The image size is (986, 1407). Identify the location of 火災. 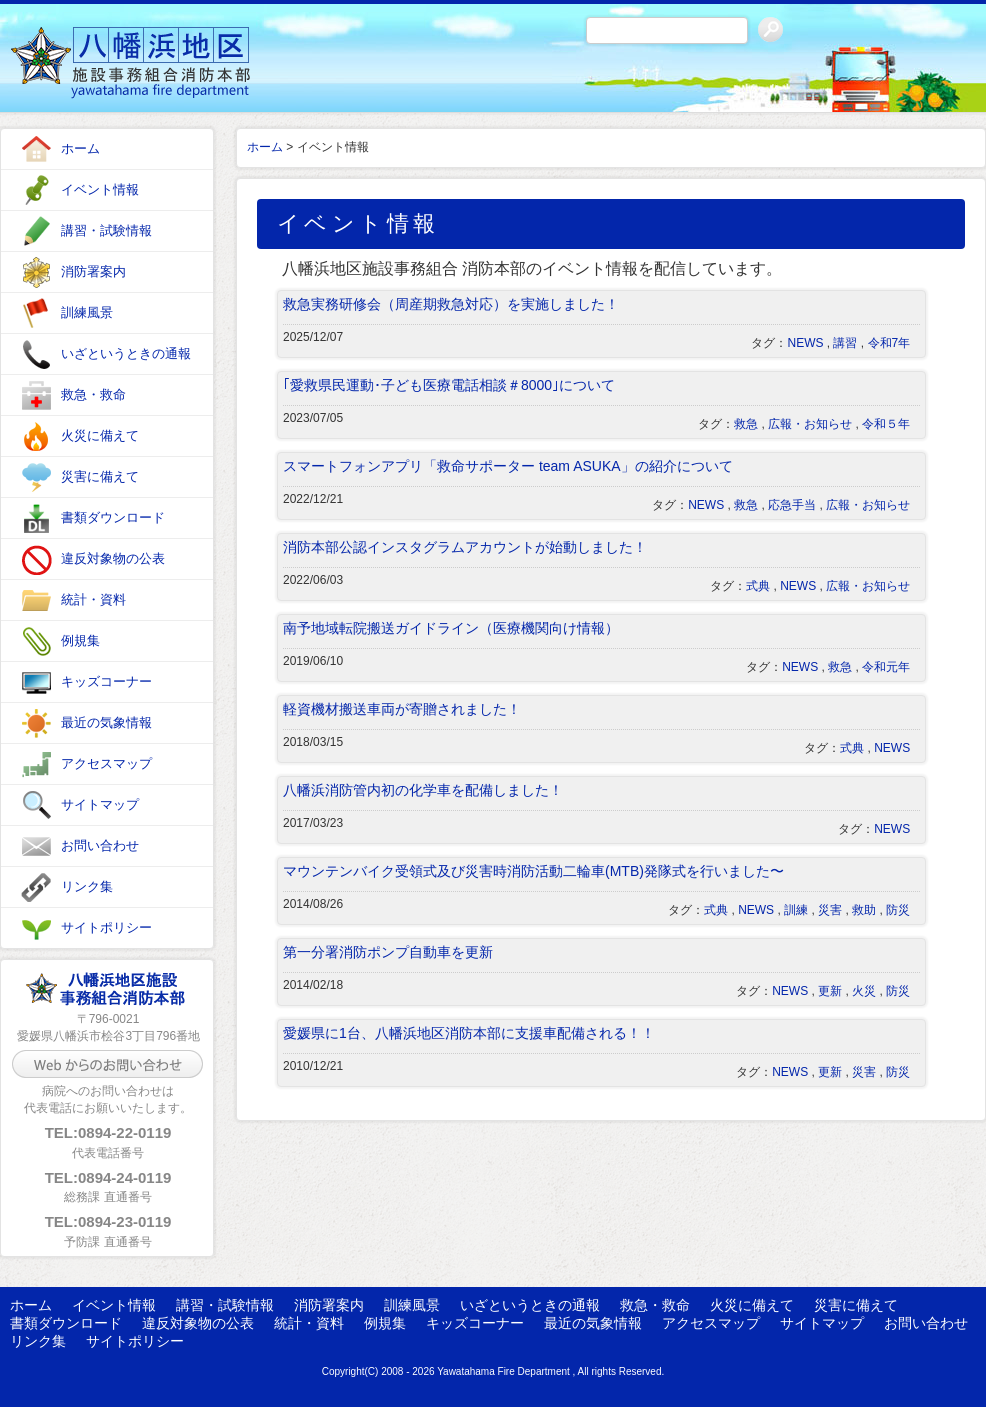
(864, 991).